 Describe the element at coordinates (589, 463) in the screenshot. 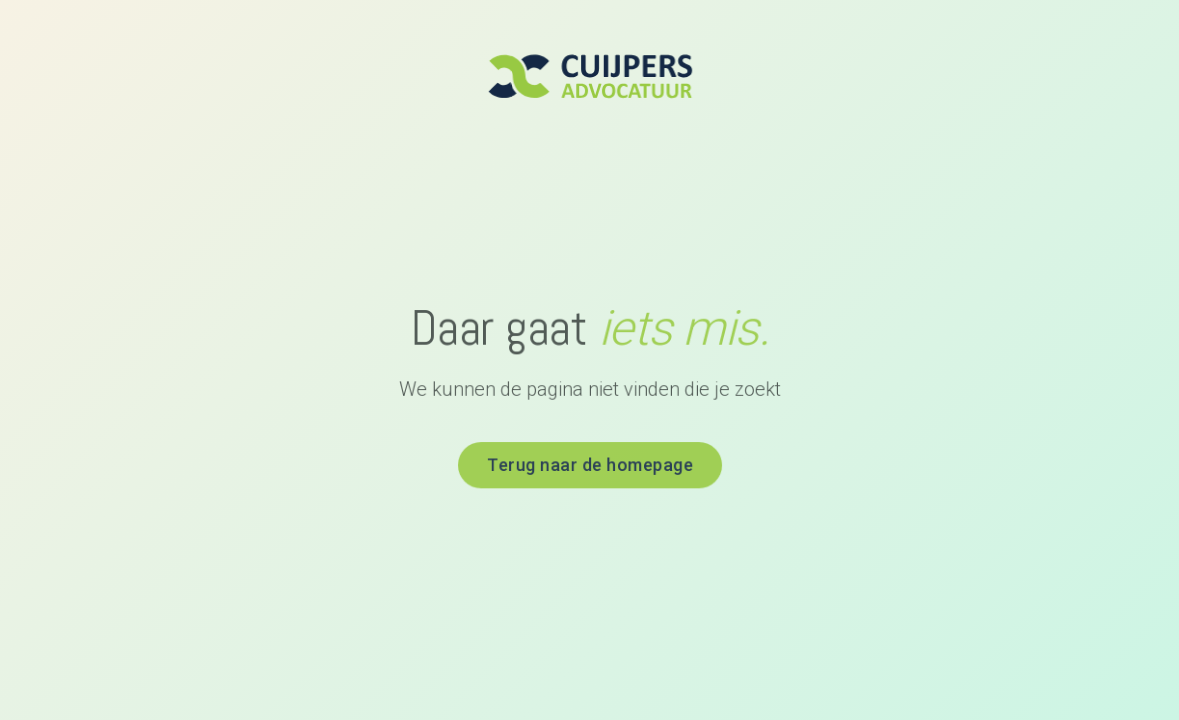

I see `Terug naar de homepage` at that location.